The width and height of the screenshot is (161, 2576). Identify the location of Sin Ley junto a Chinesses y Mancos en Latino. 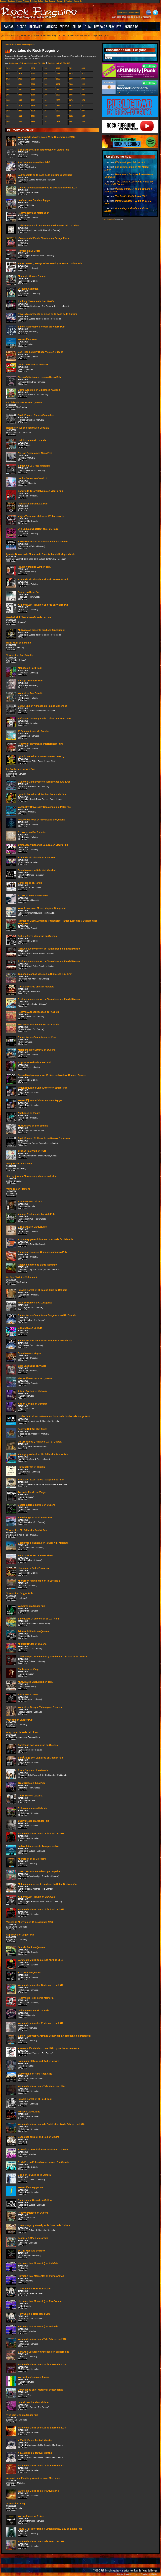
(31, 1179).